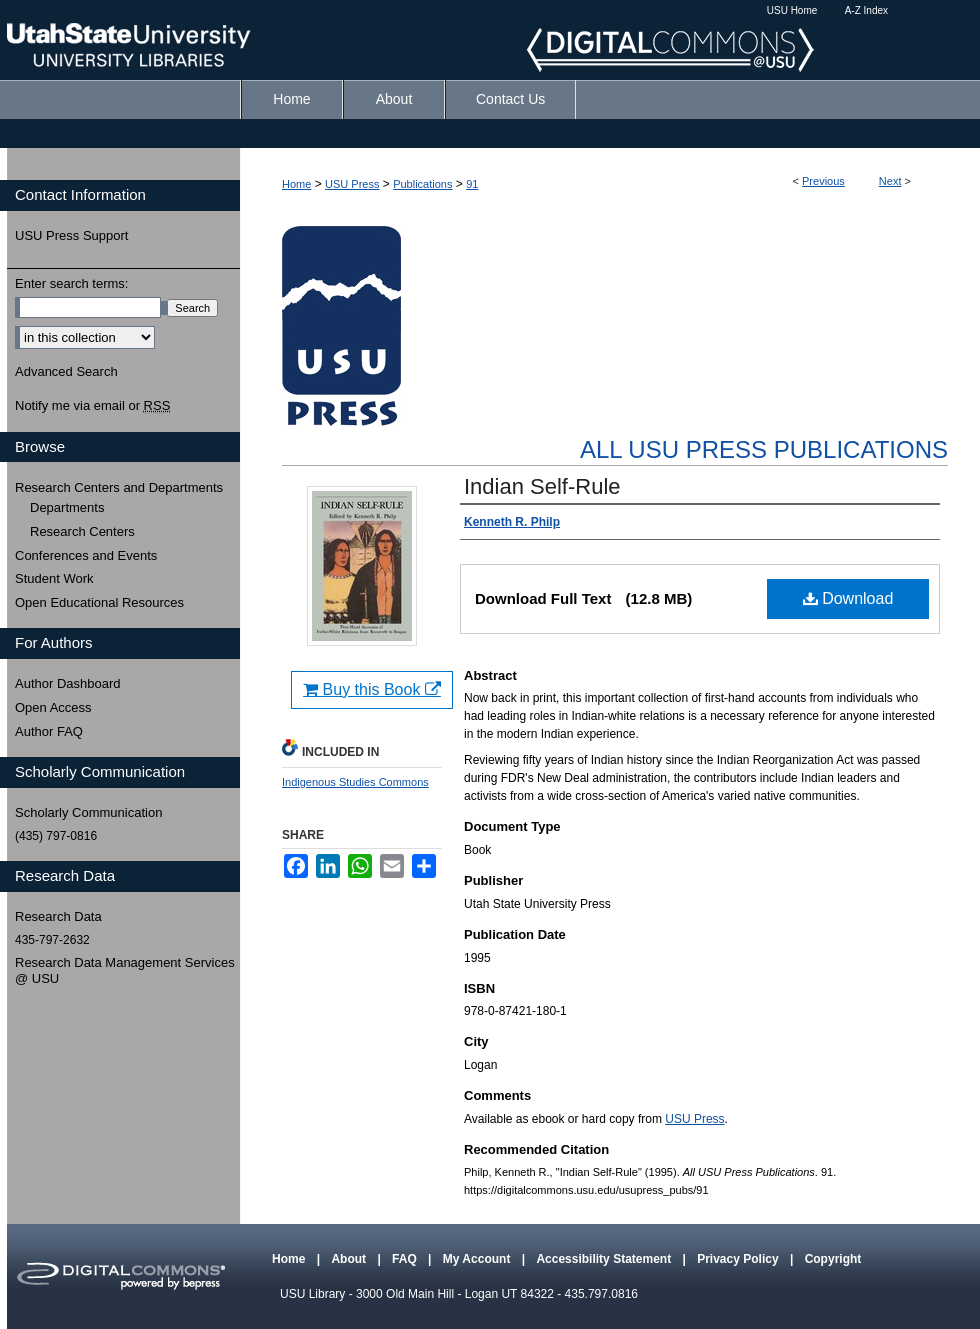  What do you see at coordinates (355, 782) in the screenshot?
I see `Indigenous Studies Commons` at bounding box center [355, 782].